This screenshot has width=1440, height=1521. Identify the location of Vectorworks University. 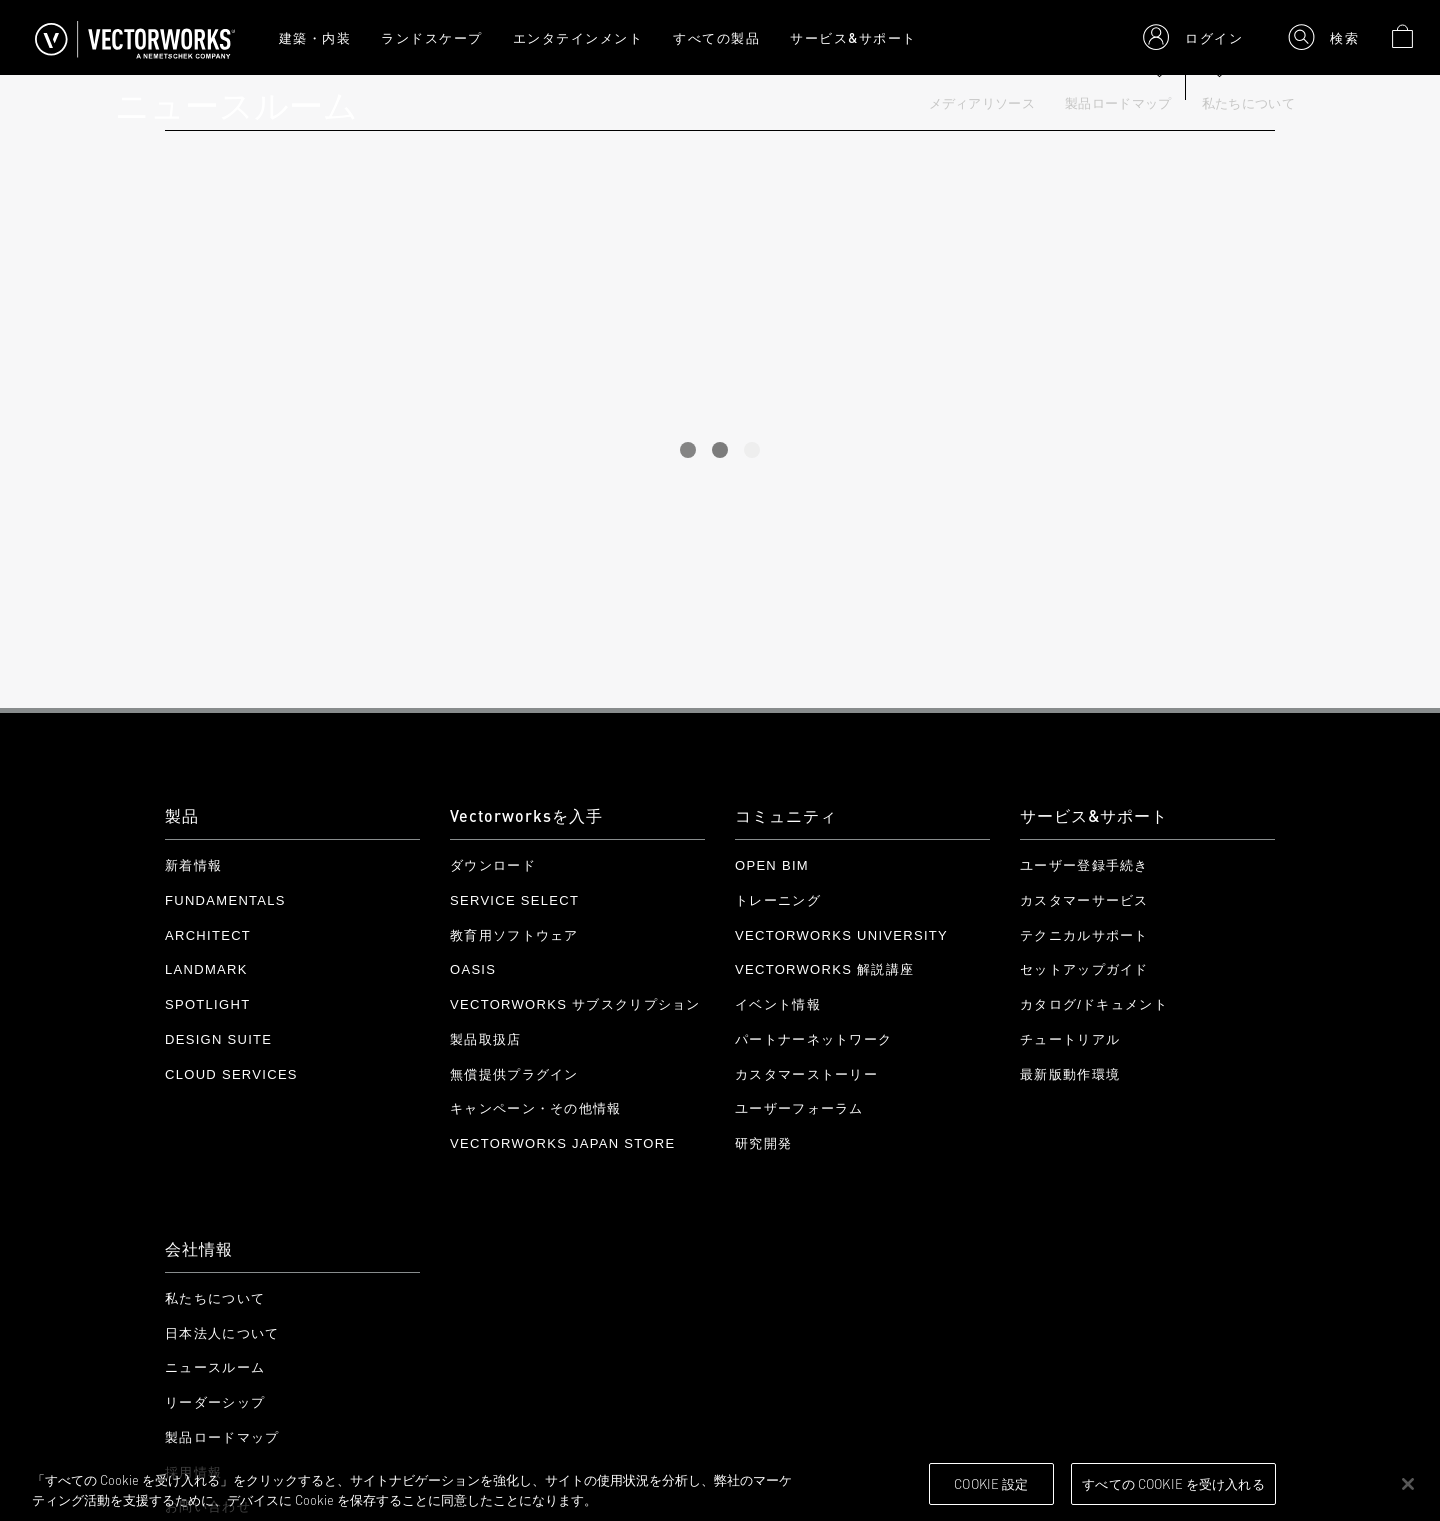
(841, 935).